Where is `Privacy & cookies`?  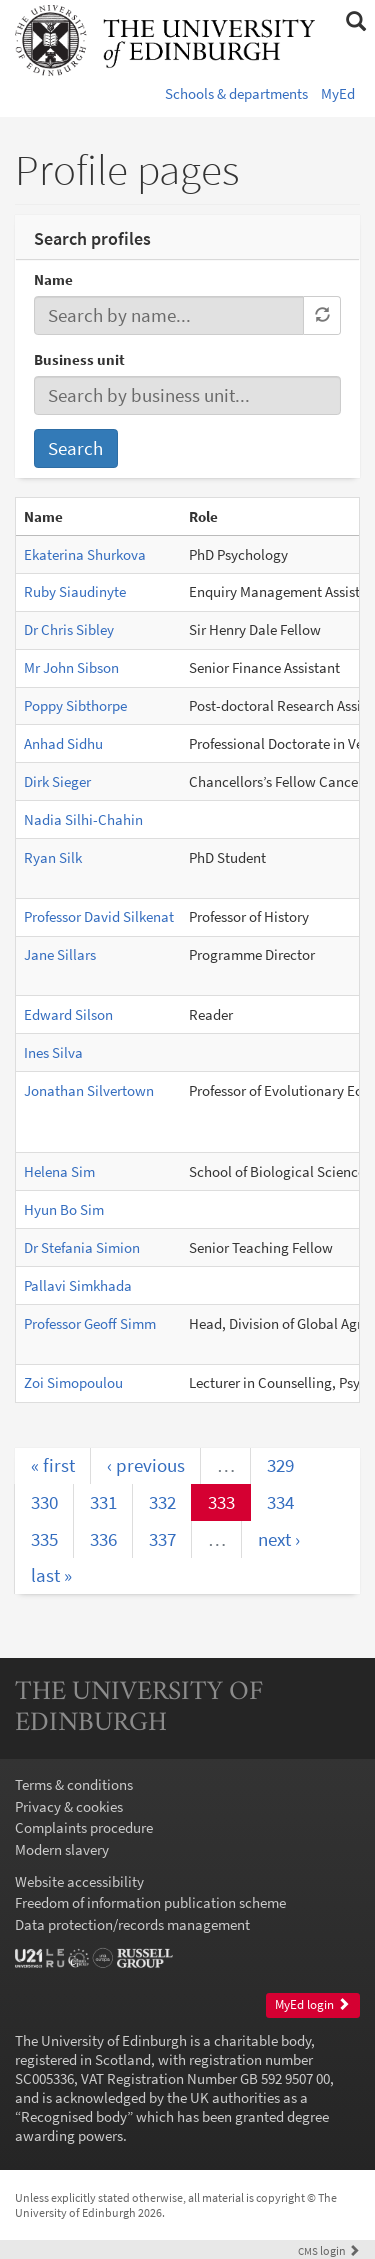
Privacy & cookies is located at coordinates (69, 1806).